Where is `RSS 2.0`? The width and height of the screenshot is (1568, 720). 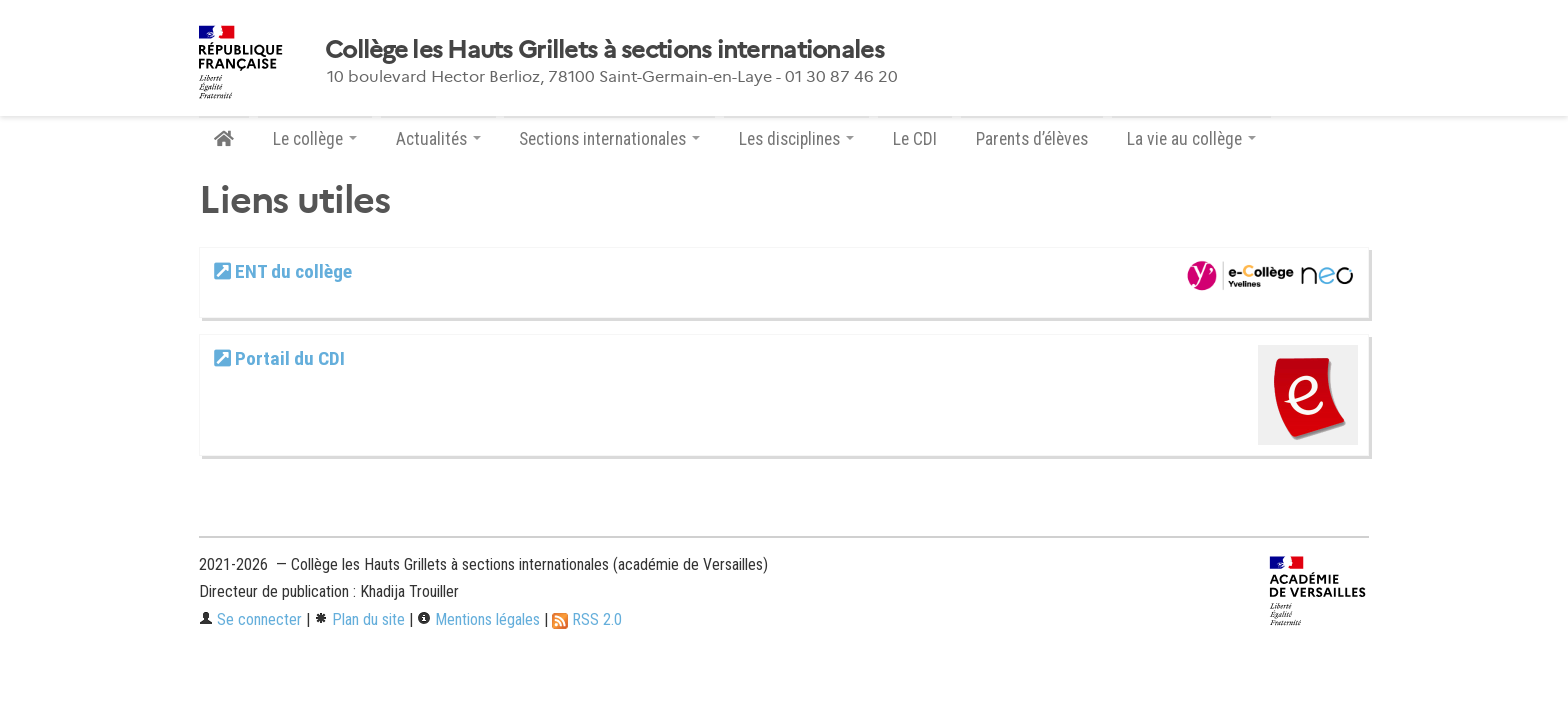 RSS 2.0 is located at coordinates (587, 619).